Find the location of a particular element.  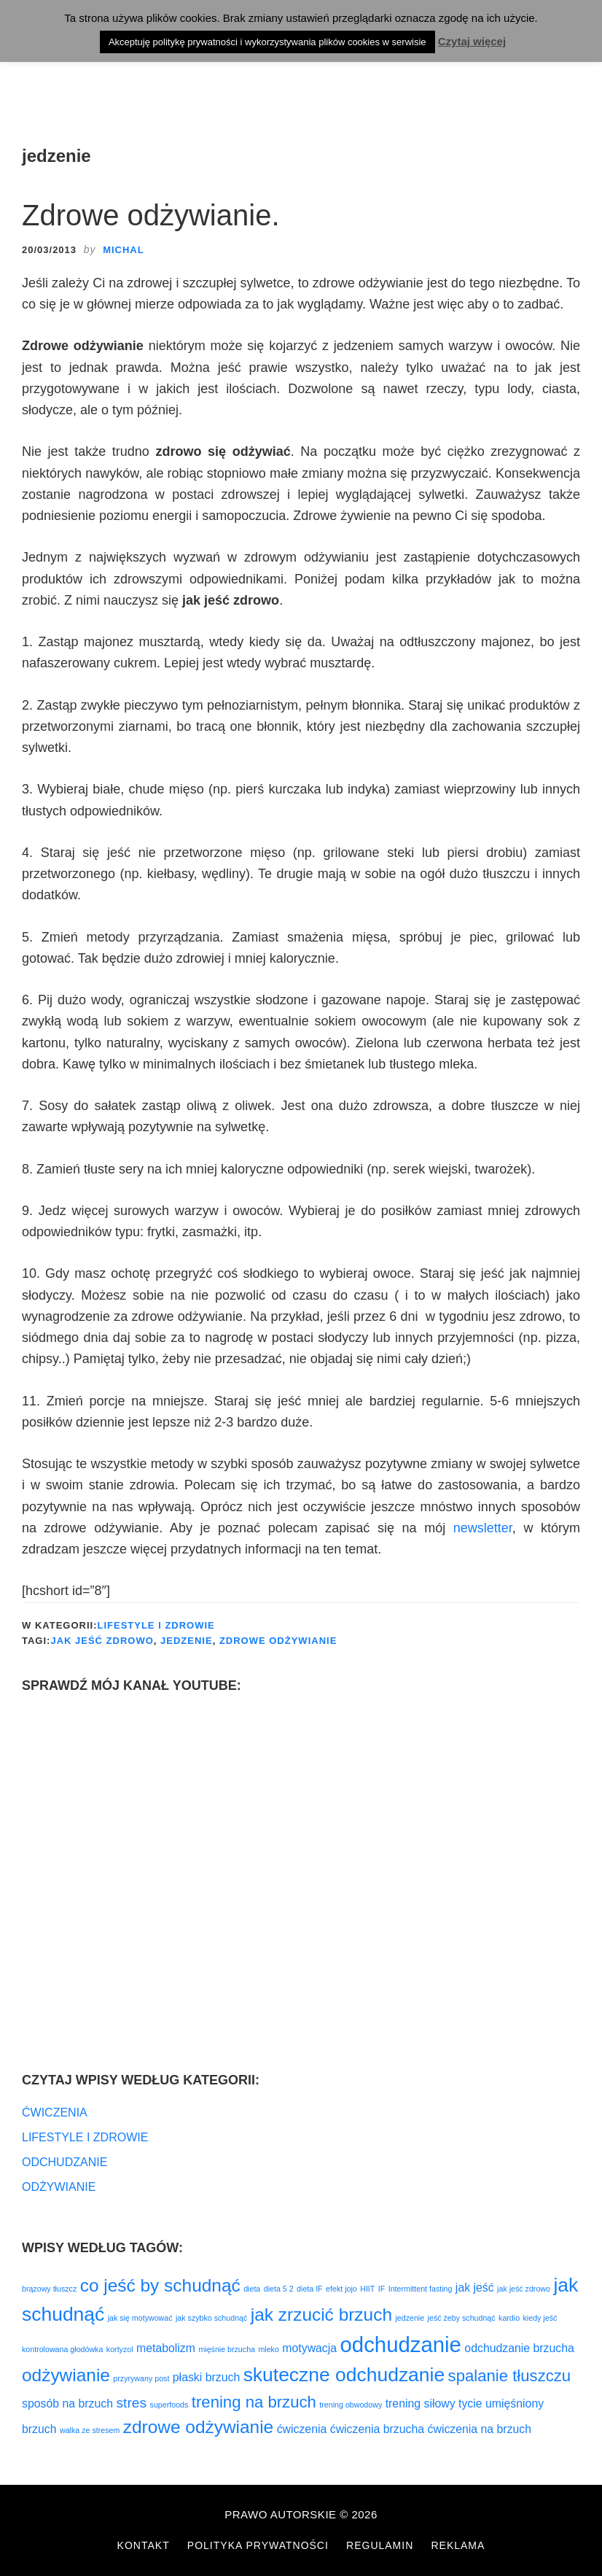

skuteczne odchudzanie [skuteczne odchudzanie (6 elementów)] is located at coordinates (344, 2375).